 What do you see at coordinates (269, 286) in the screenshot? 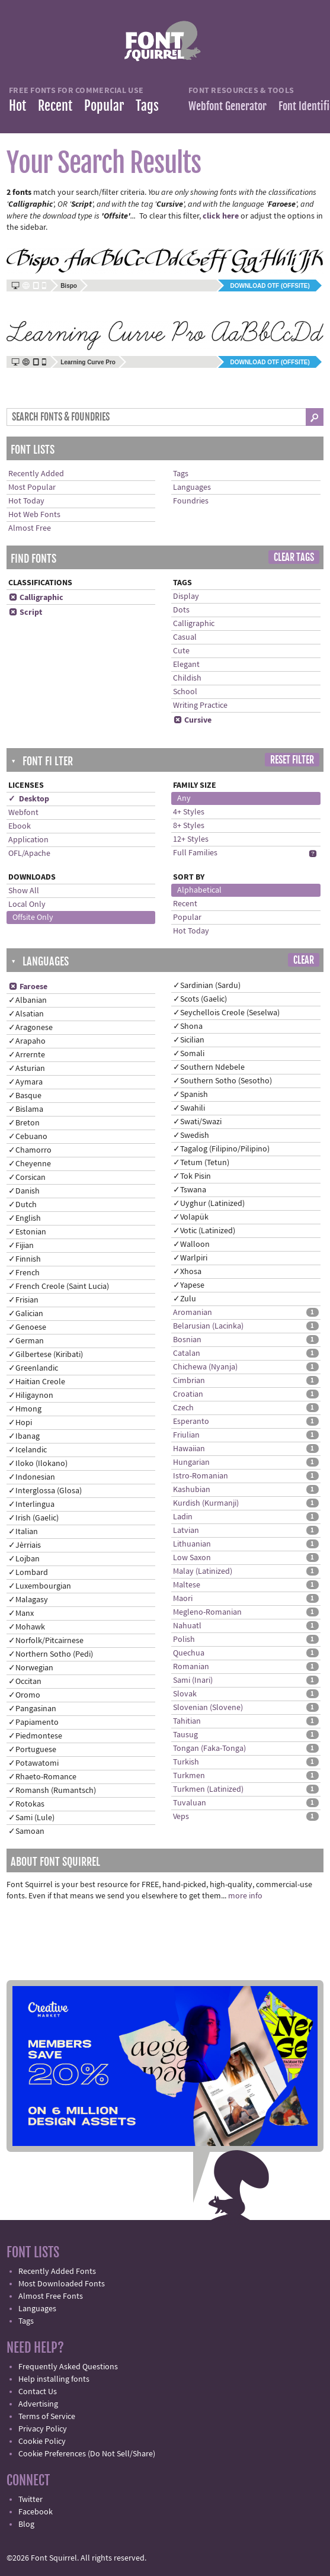
I see `Download OTF (offsite)` at bounding box center [269, 286].